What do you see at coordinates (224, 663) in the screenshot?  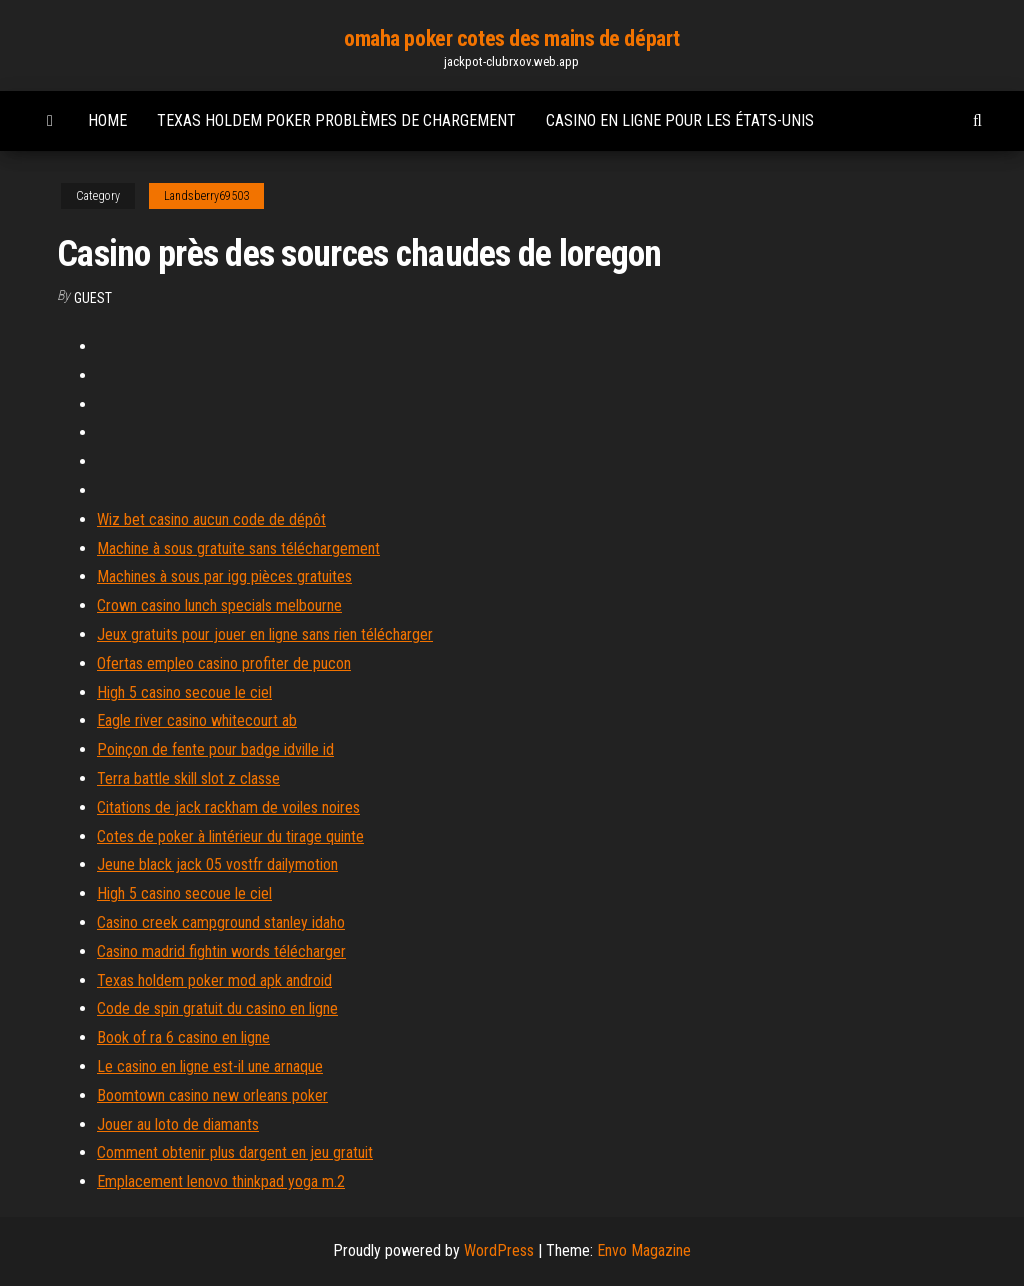 I see `Ofertas empleo casino profiter de pucon` at bounding box center [224, 663].